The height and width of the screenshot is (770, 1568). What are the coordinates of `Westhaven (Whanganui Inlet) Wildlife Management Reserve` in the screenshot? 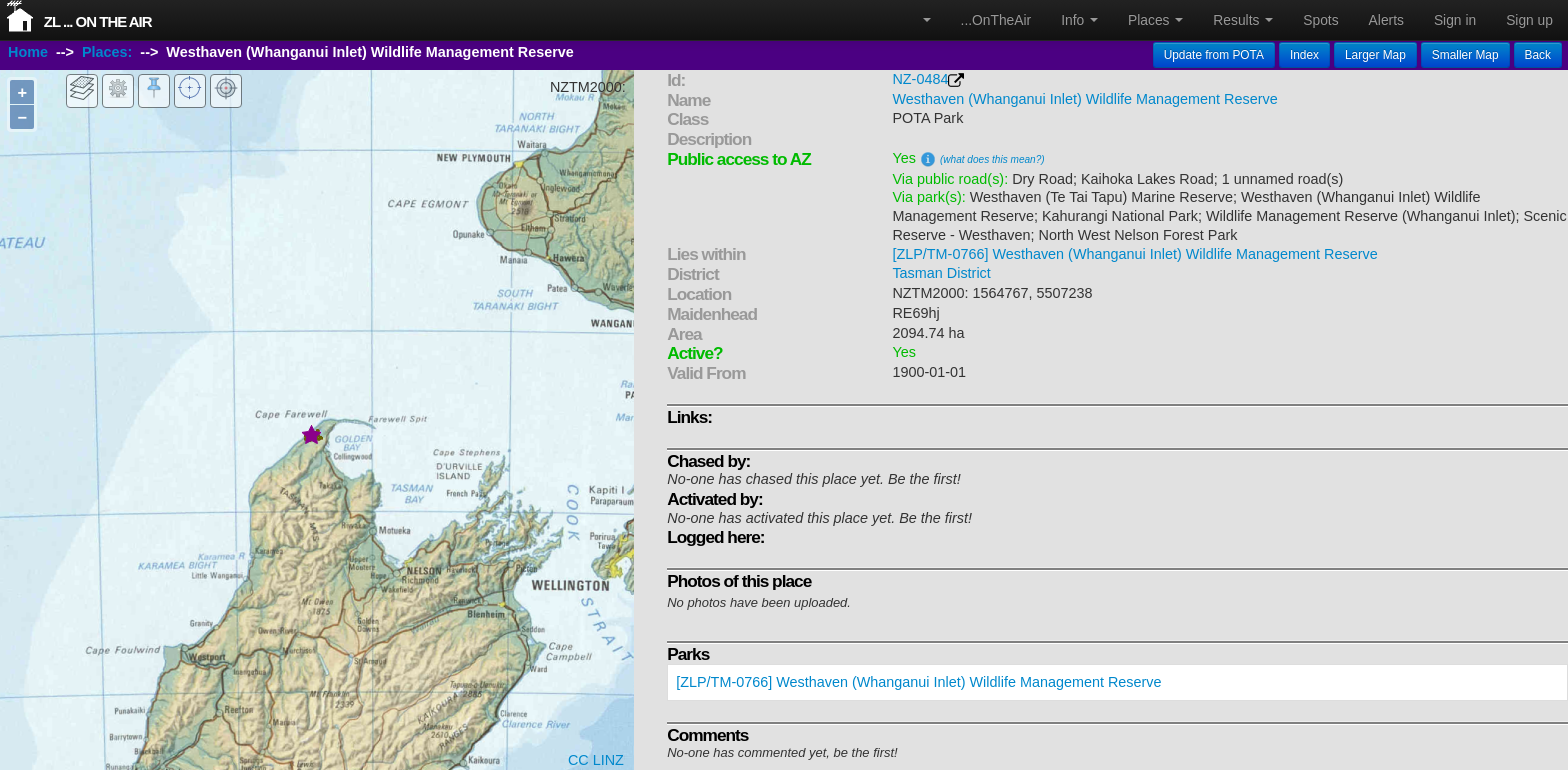 It's located at (1084, 99).